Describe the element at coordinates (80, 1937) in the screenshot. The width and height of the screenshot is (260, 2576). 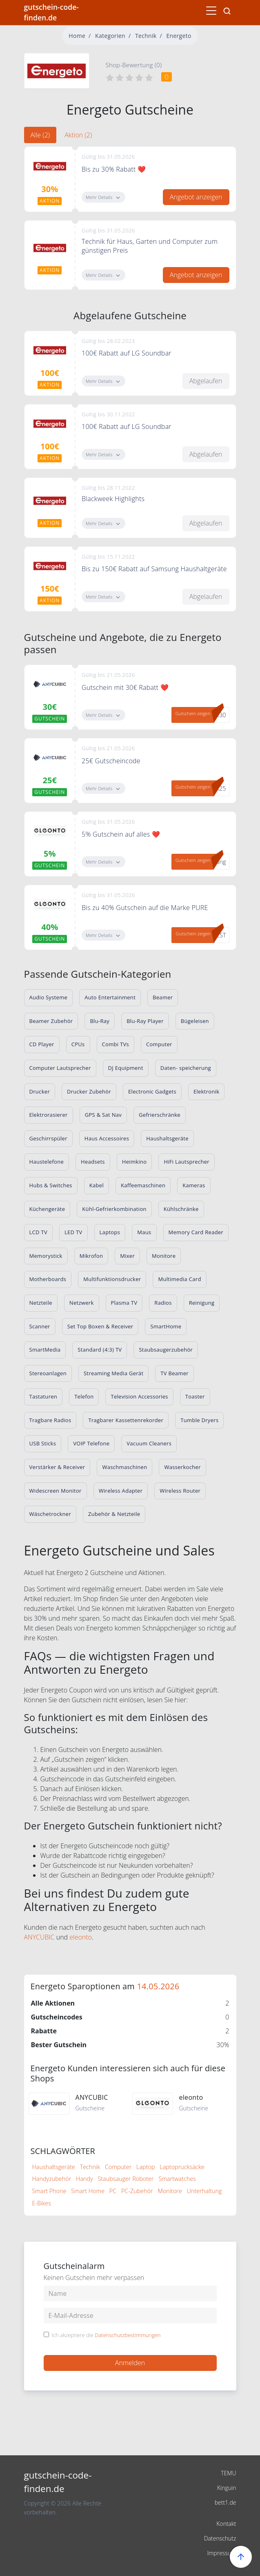
I see `eleonto` at that location.